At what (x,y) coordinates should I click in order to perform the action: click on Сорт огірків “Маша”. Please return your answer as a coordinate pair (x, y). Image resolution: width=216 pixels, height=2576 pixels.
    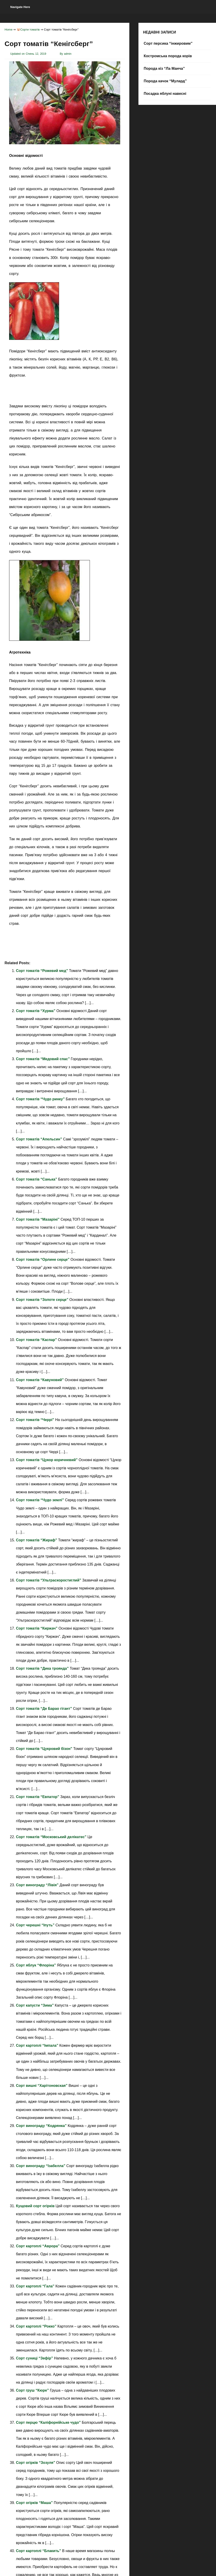
    Looking at the image, I should click on (35, 2503).